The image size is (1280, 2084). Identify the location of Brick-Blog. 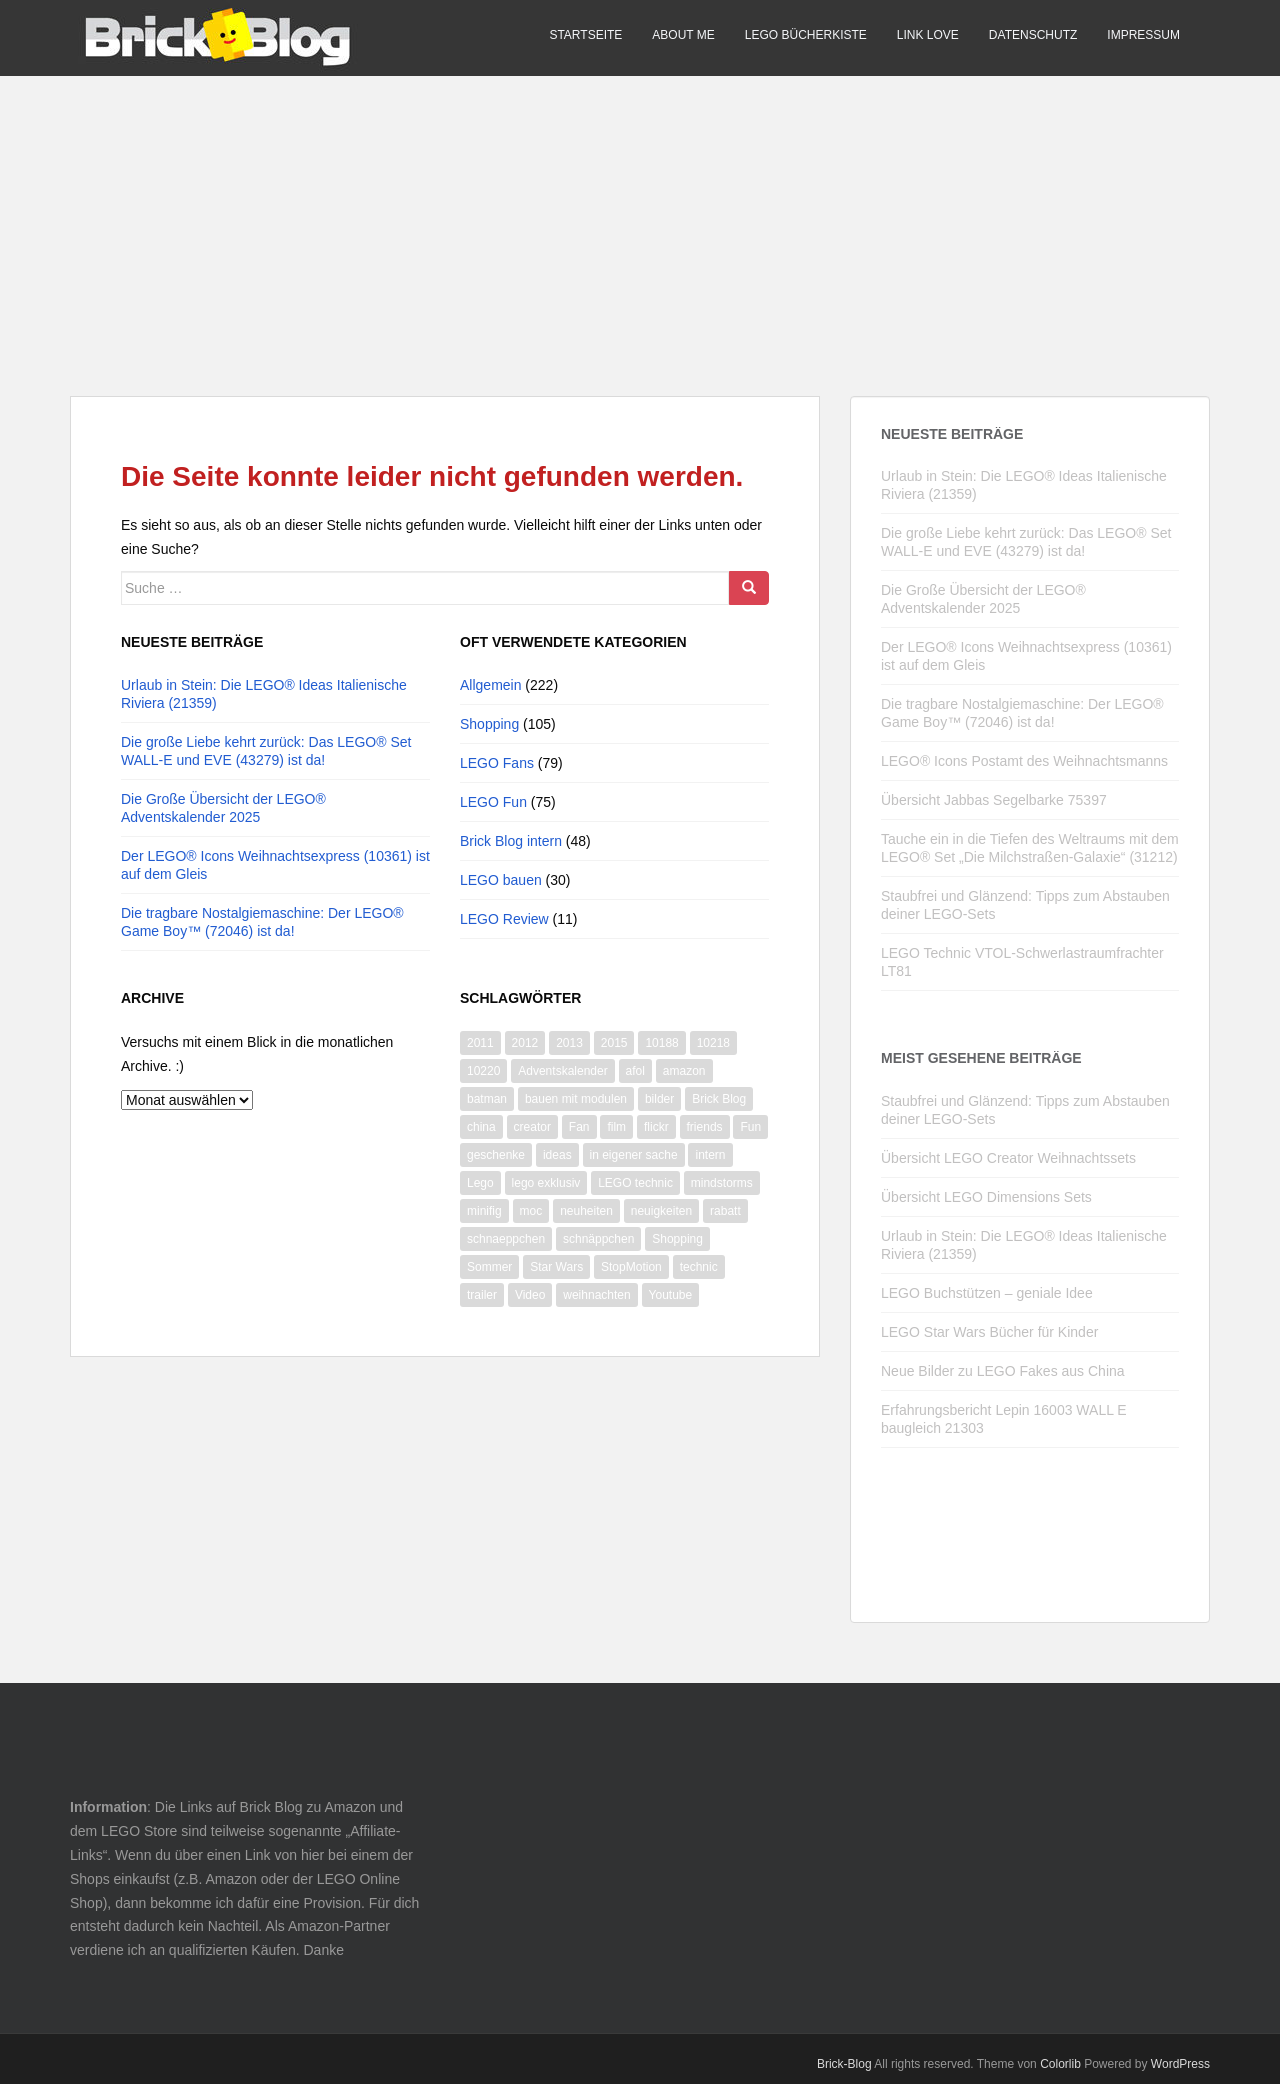
(844, 2064).